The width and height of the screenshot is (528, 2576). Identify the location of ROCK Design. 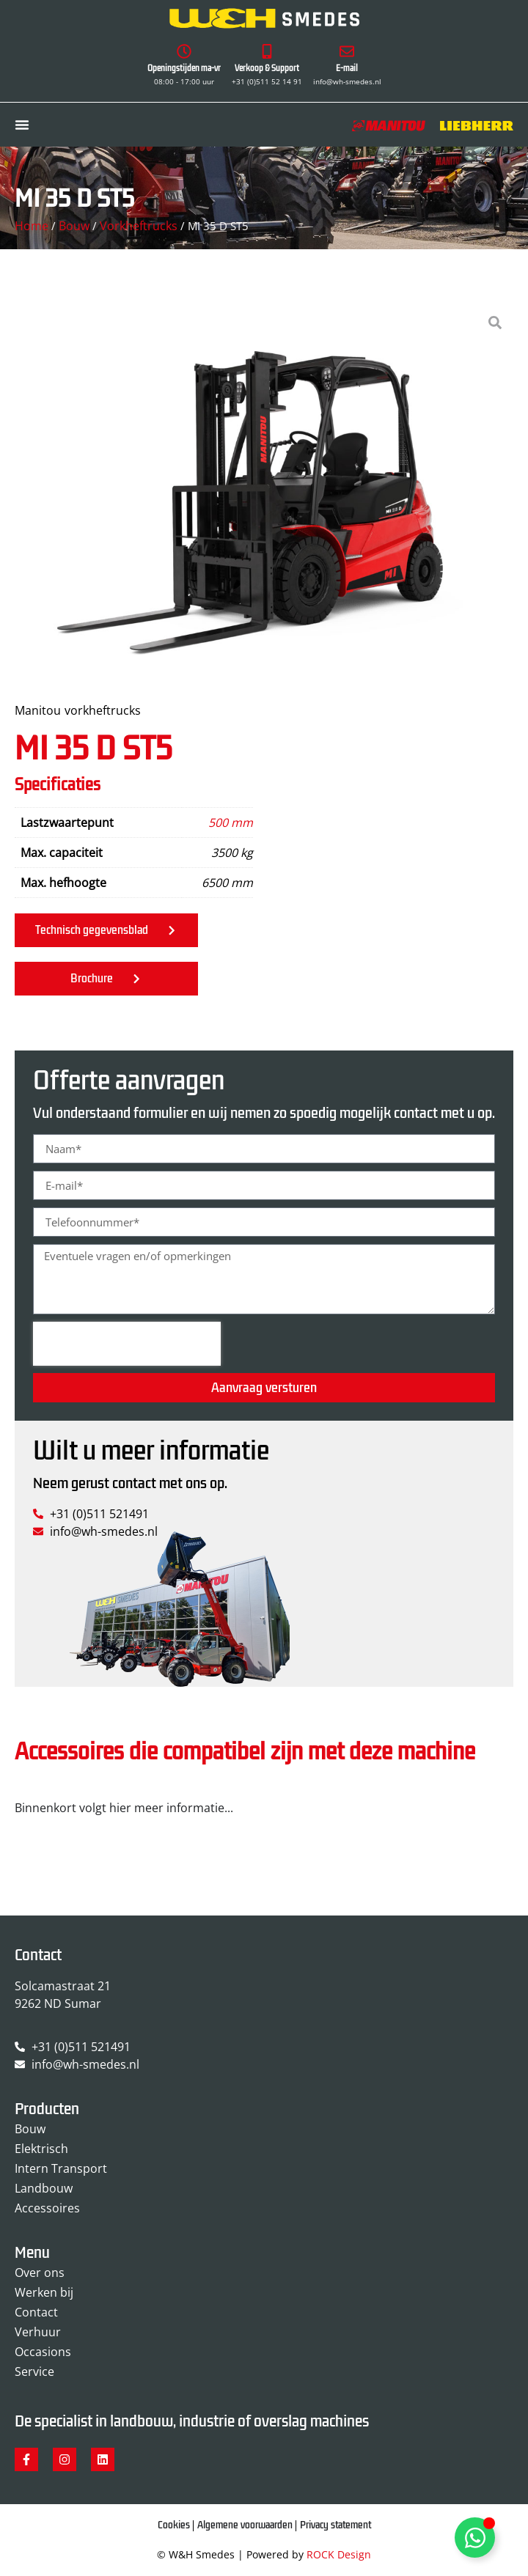
(339, 2554).